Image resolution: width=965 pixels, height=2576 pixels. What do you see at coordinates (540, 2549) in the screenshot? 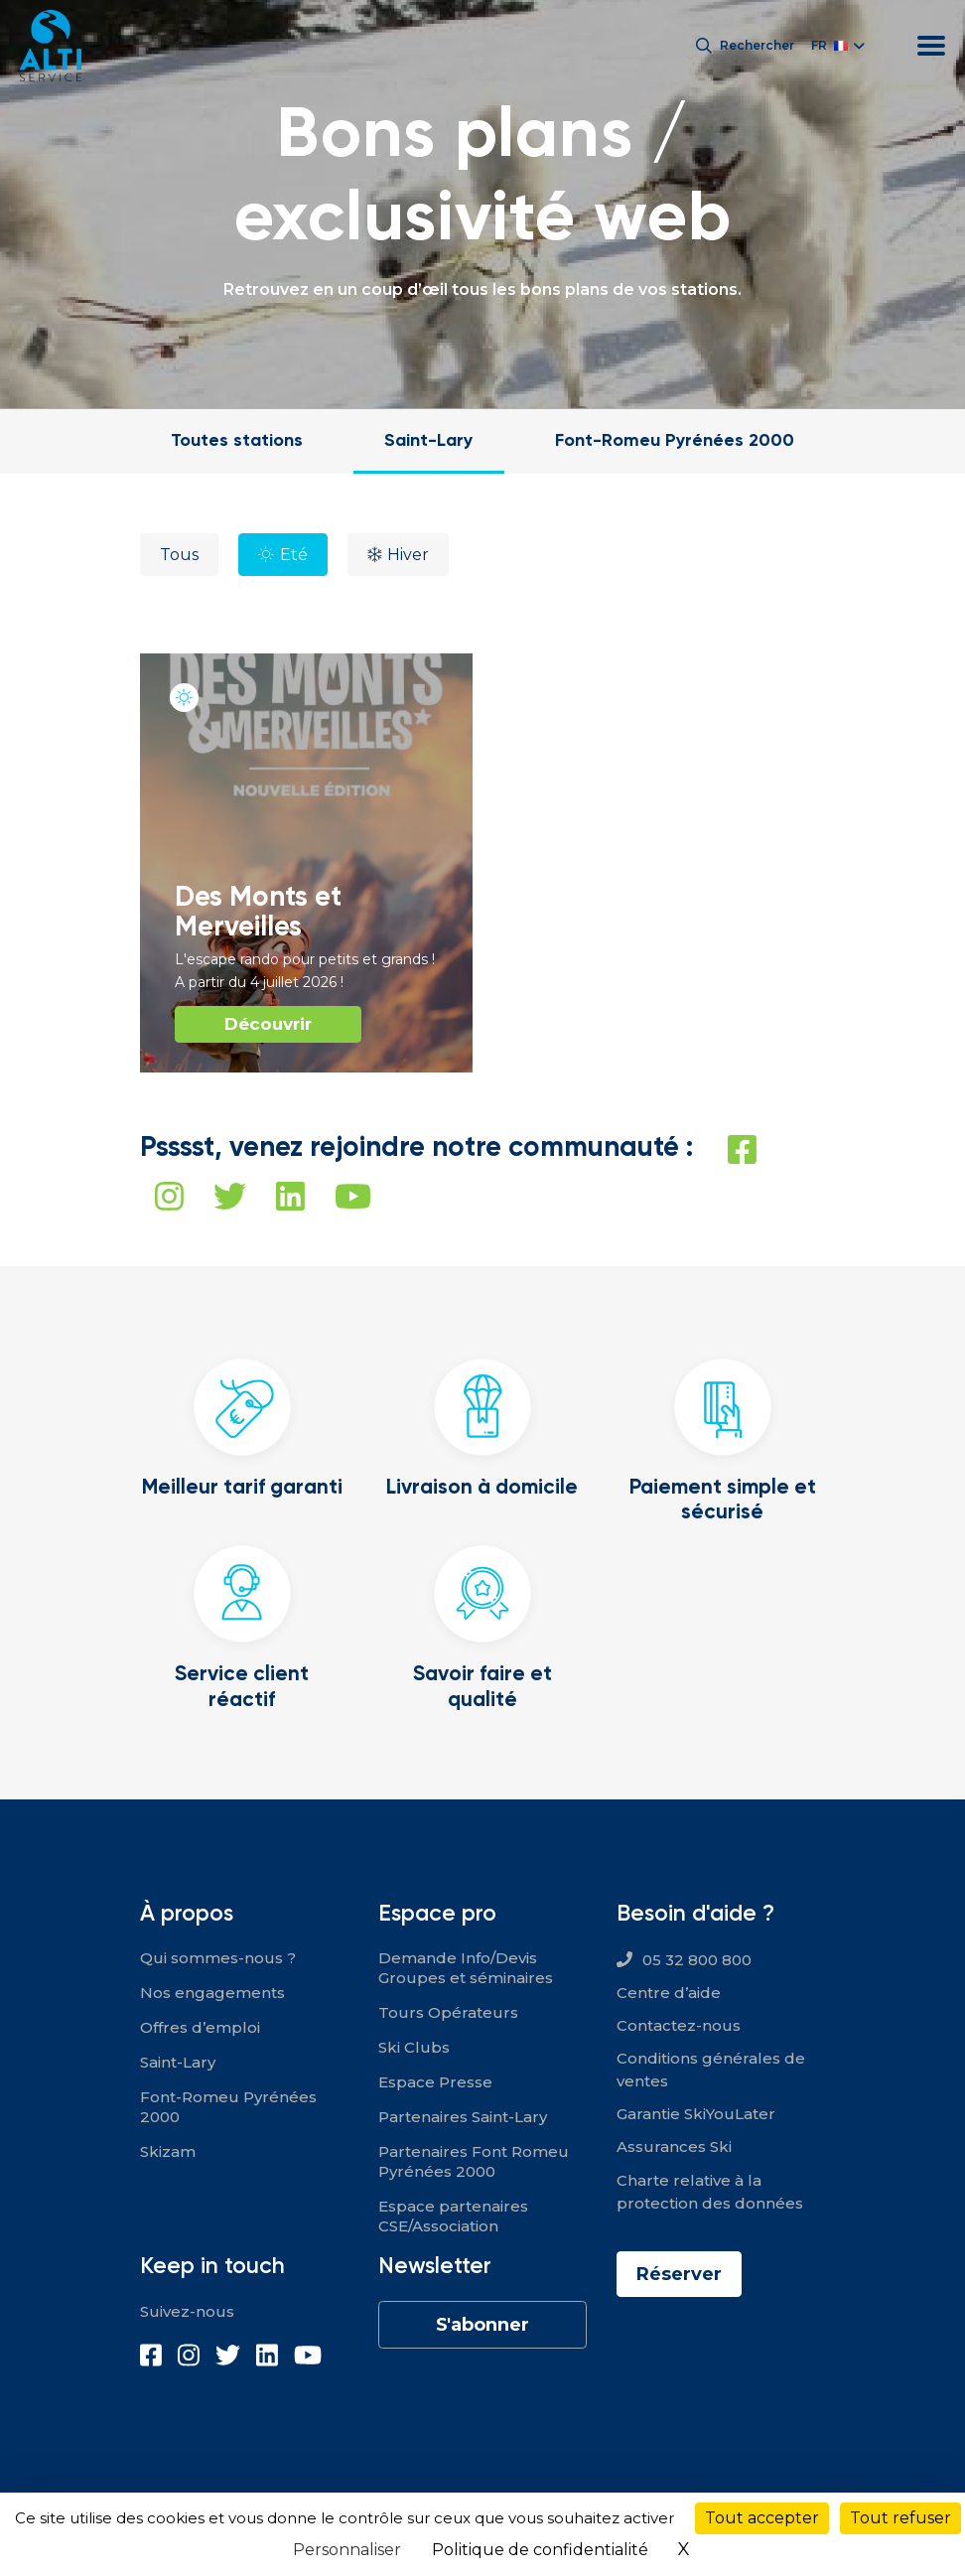
I see `Politique de confidentialité [link]` at bounding box center [540, 2549].